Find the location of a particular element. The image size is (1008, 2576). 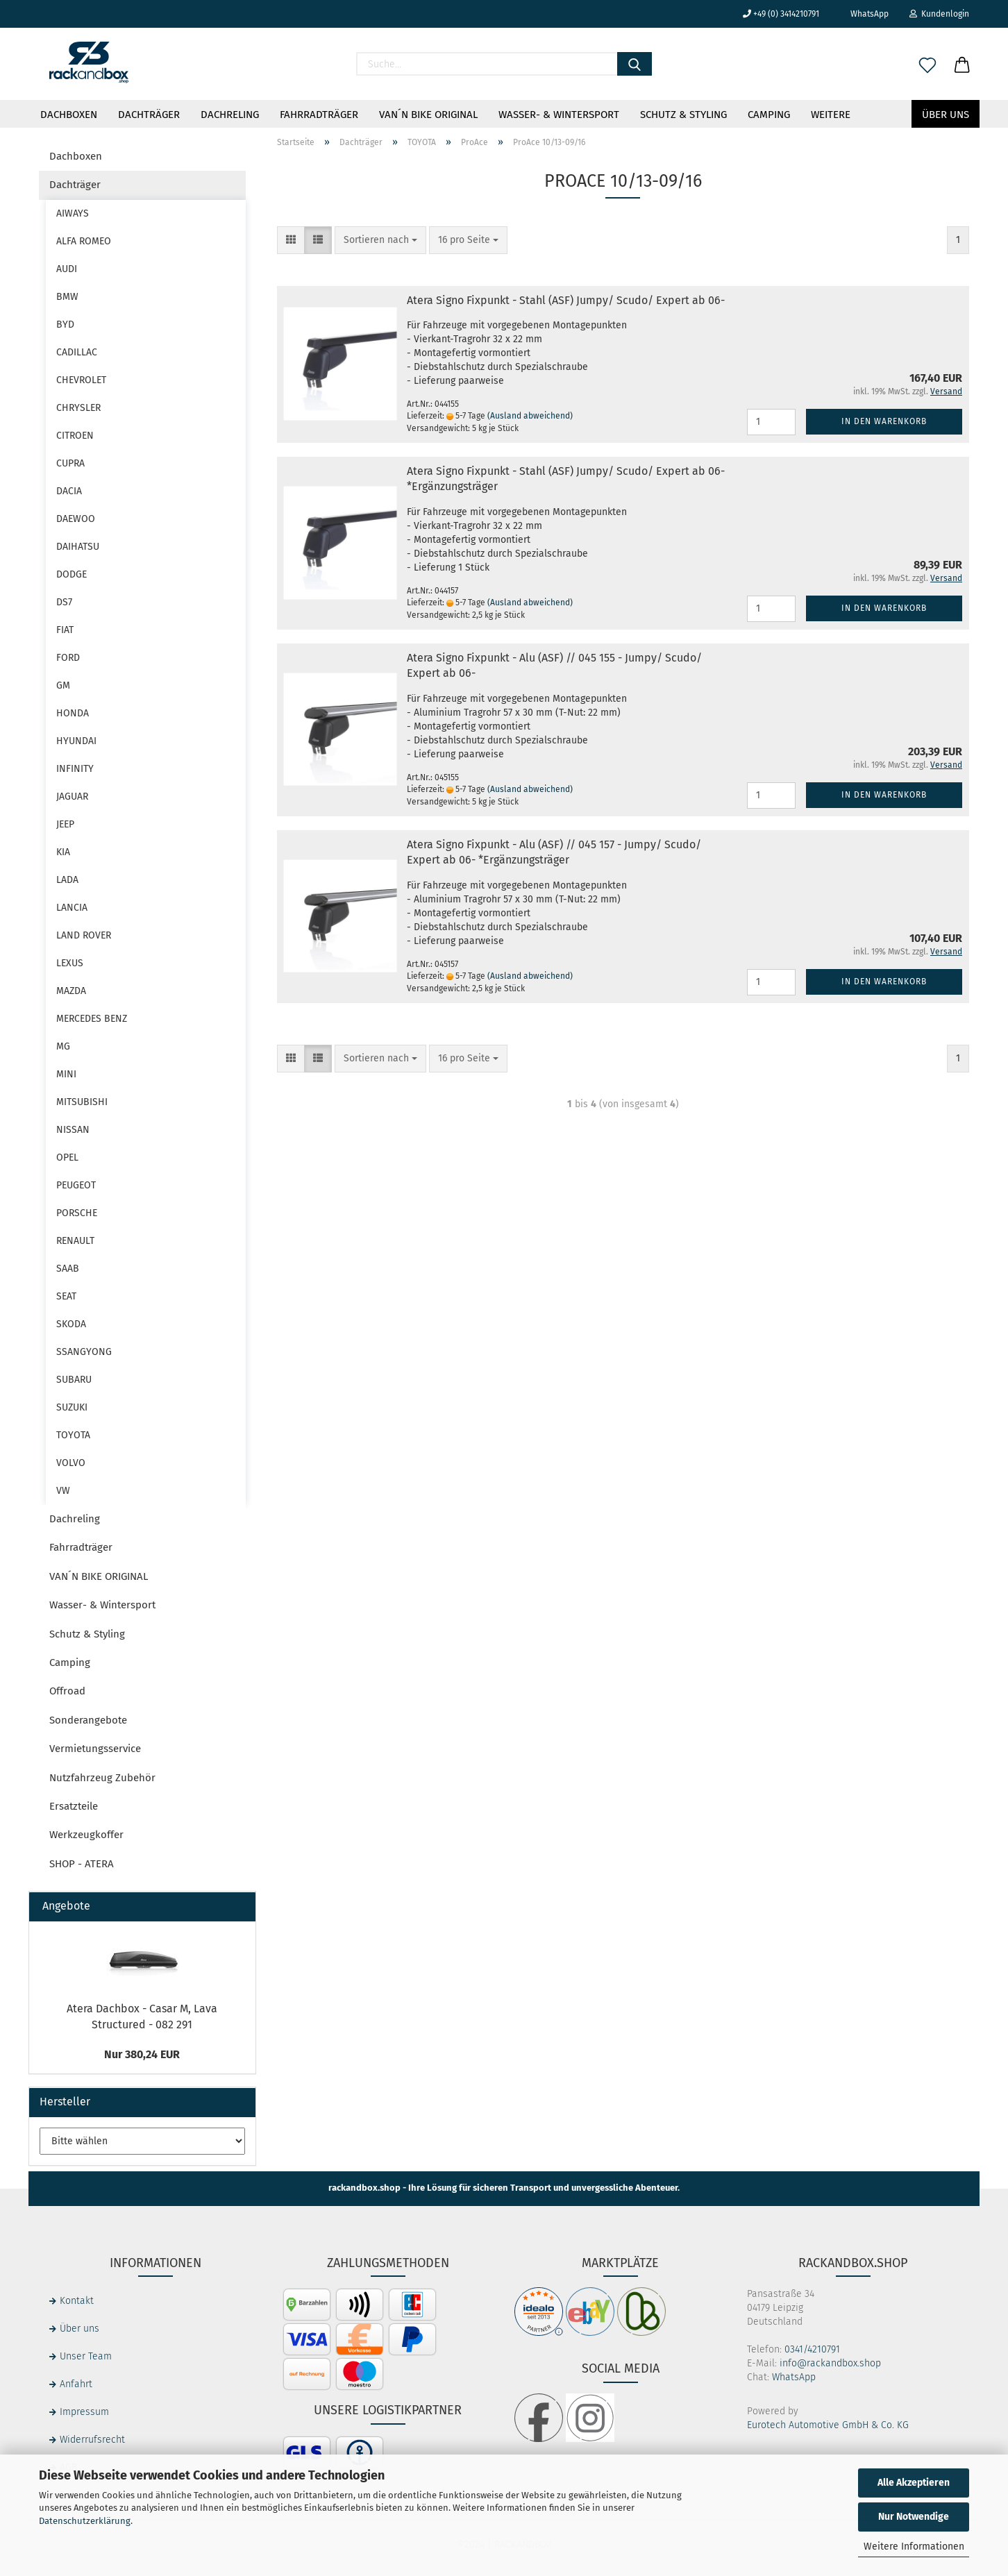

LEXUS is located at coordinates (69, 963).